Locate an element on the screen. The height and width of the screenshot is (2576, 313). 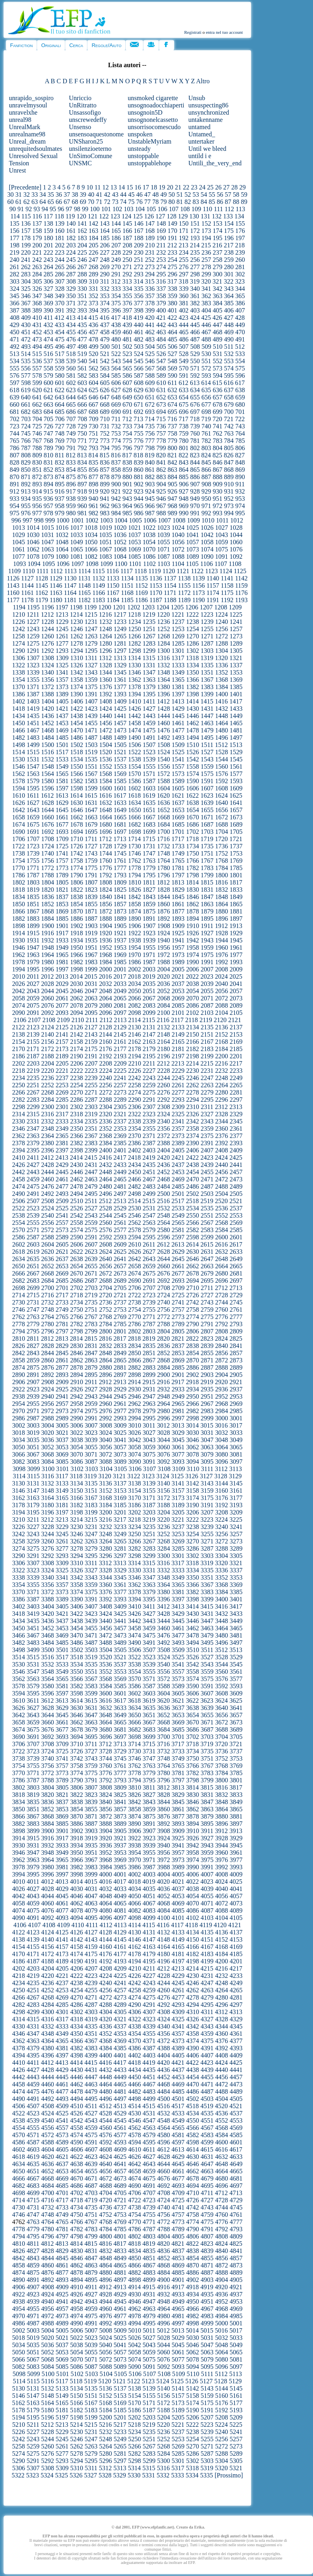
4312 is located at coordinates (221, 2011).